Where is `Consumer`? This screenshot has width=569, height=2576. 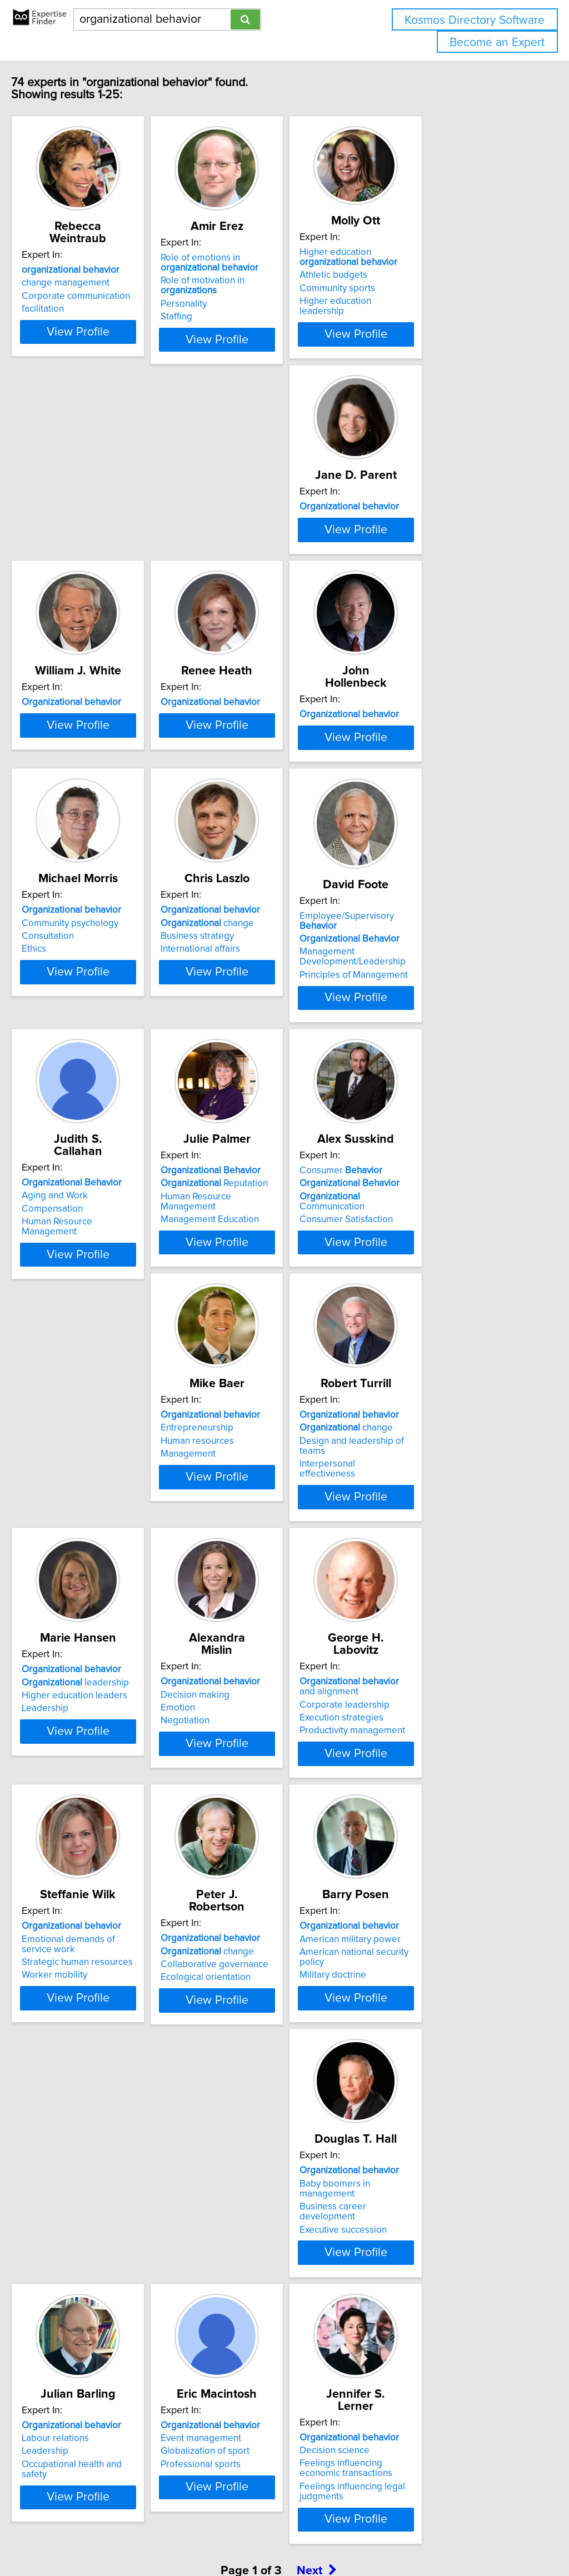 Consumer is located at coordinates (86, 1300).